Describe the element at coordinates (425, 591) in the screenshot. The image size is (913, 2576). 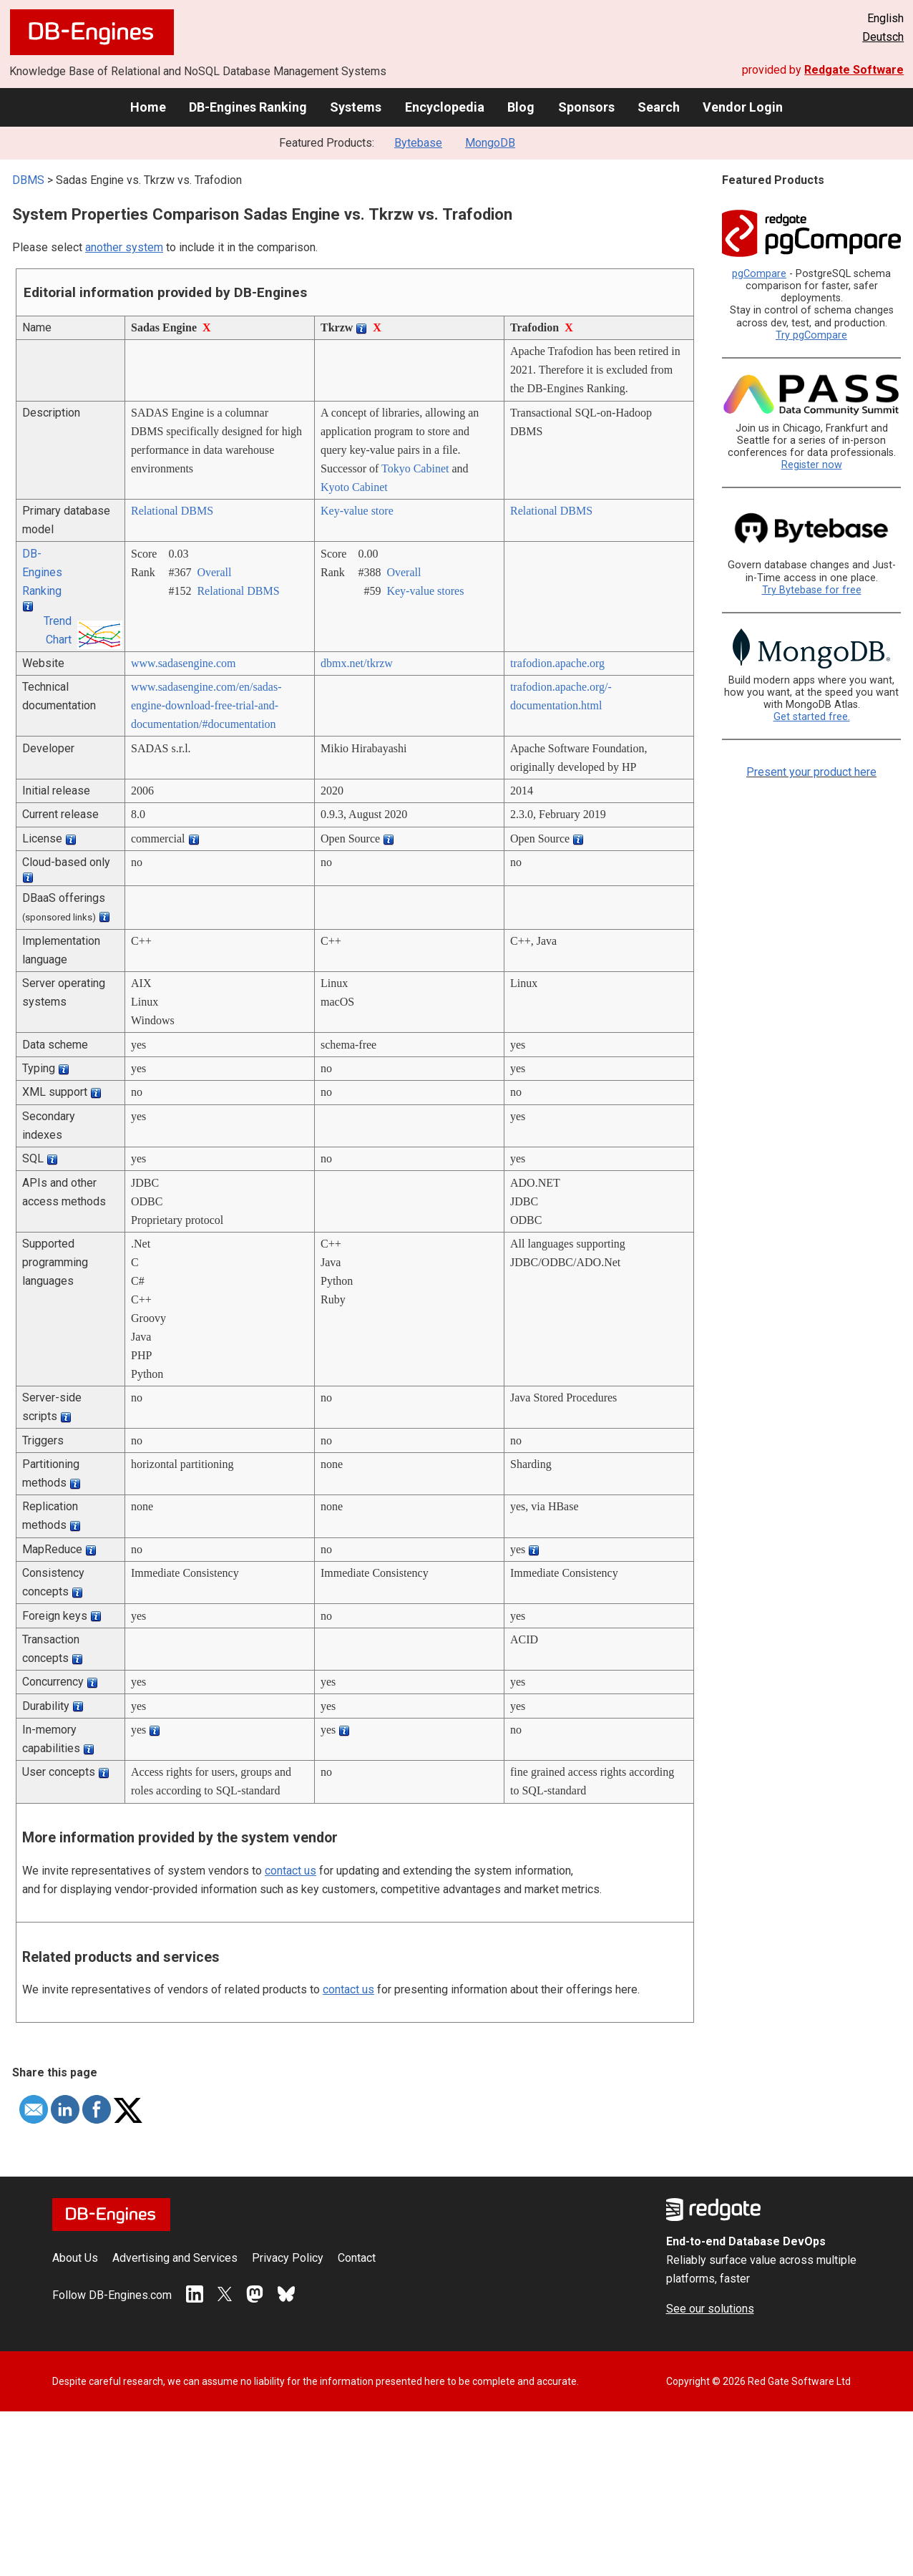
I see `Key-value stores` at that location.